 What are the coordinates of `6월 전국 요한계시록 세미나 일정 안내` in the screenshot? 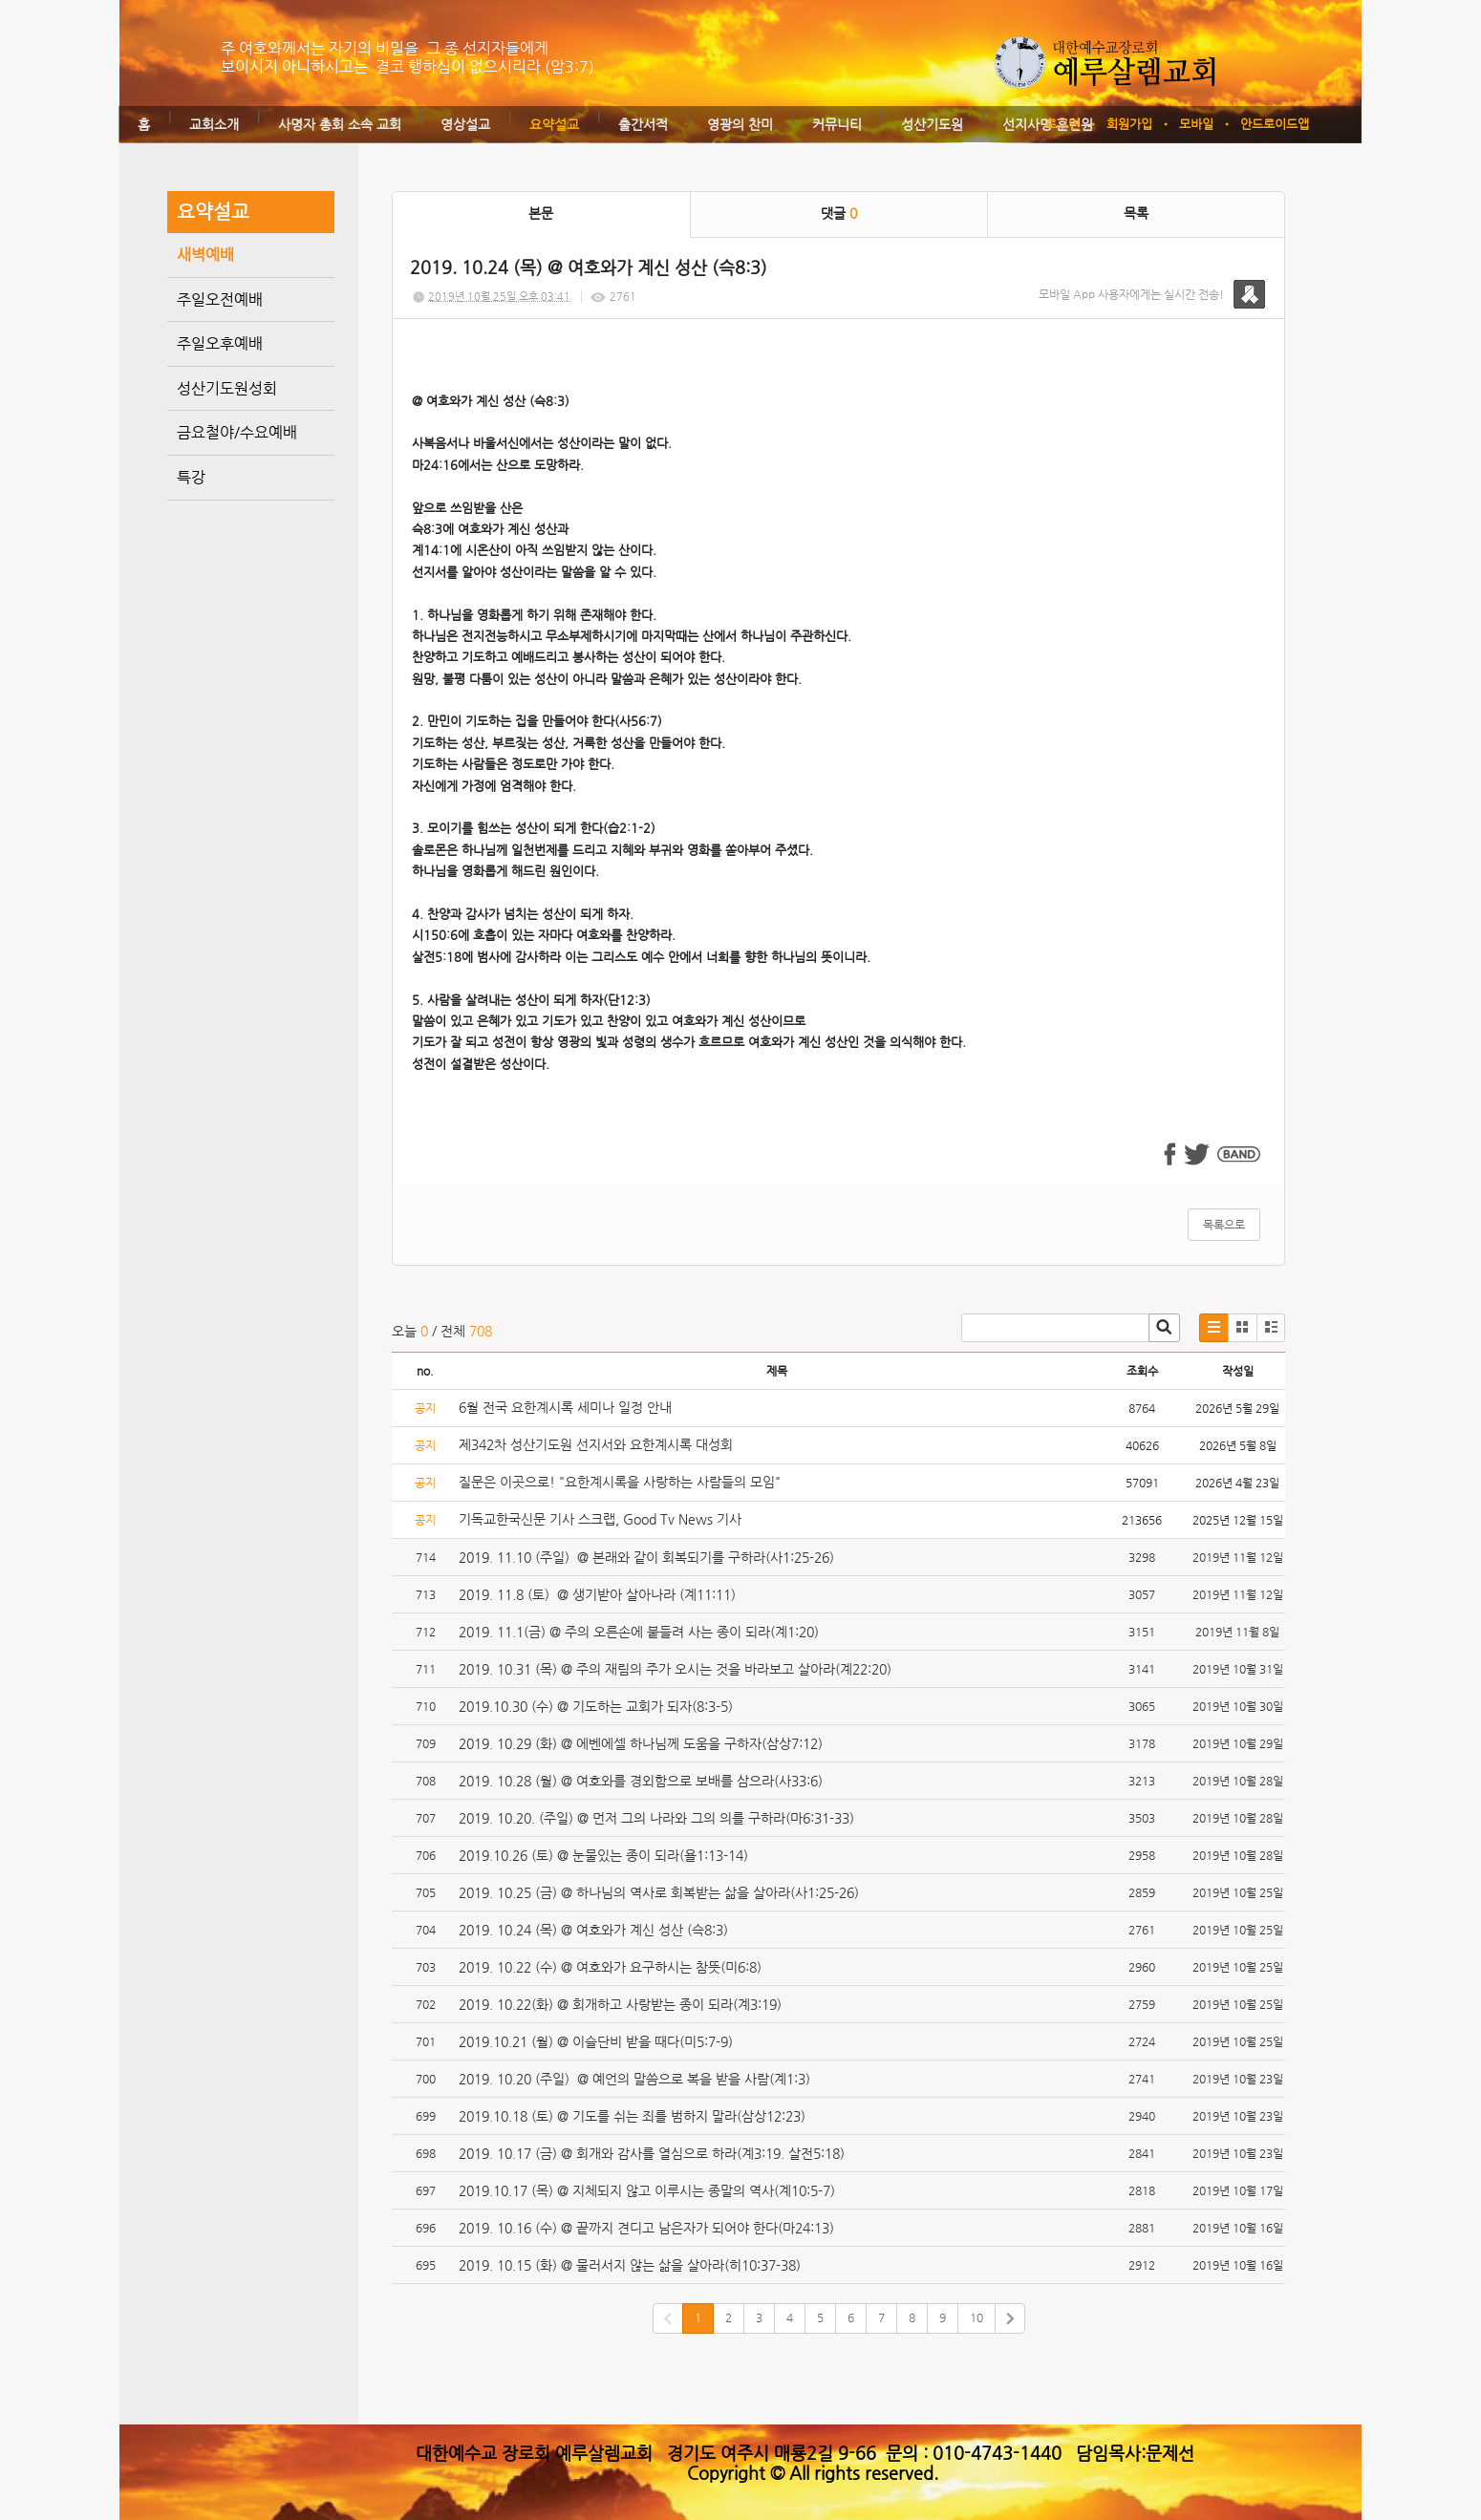 It's located at (565, 1407).